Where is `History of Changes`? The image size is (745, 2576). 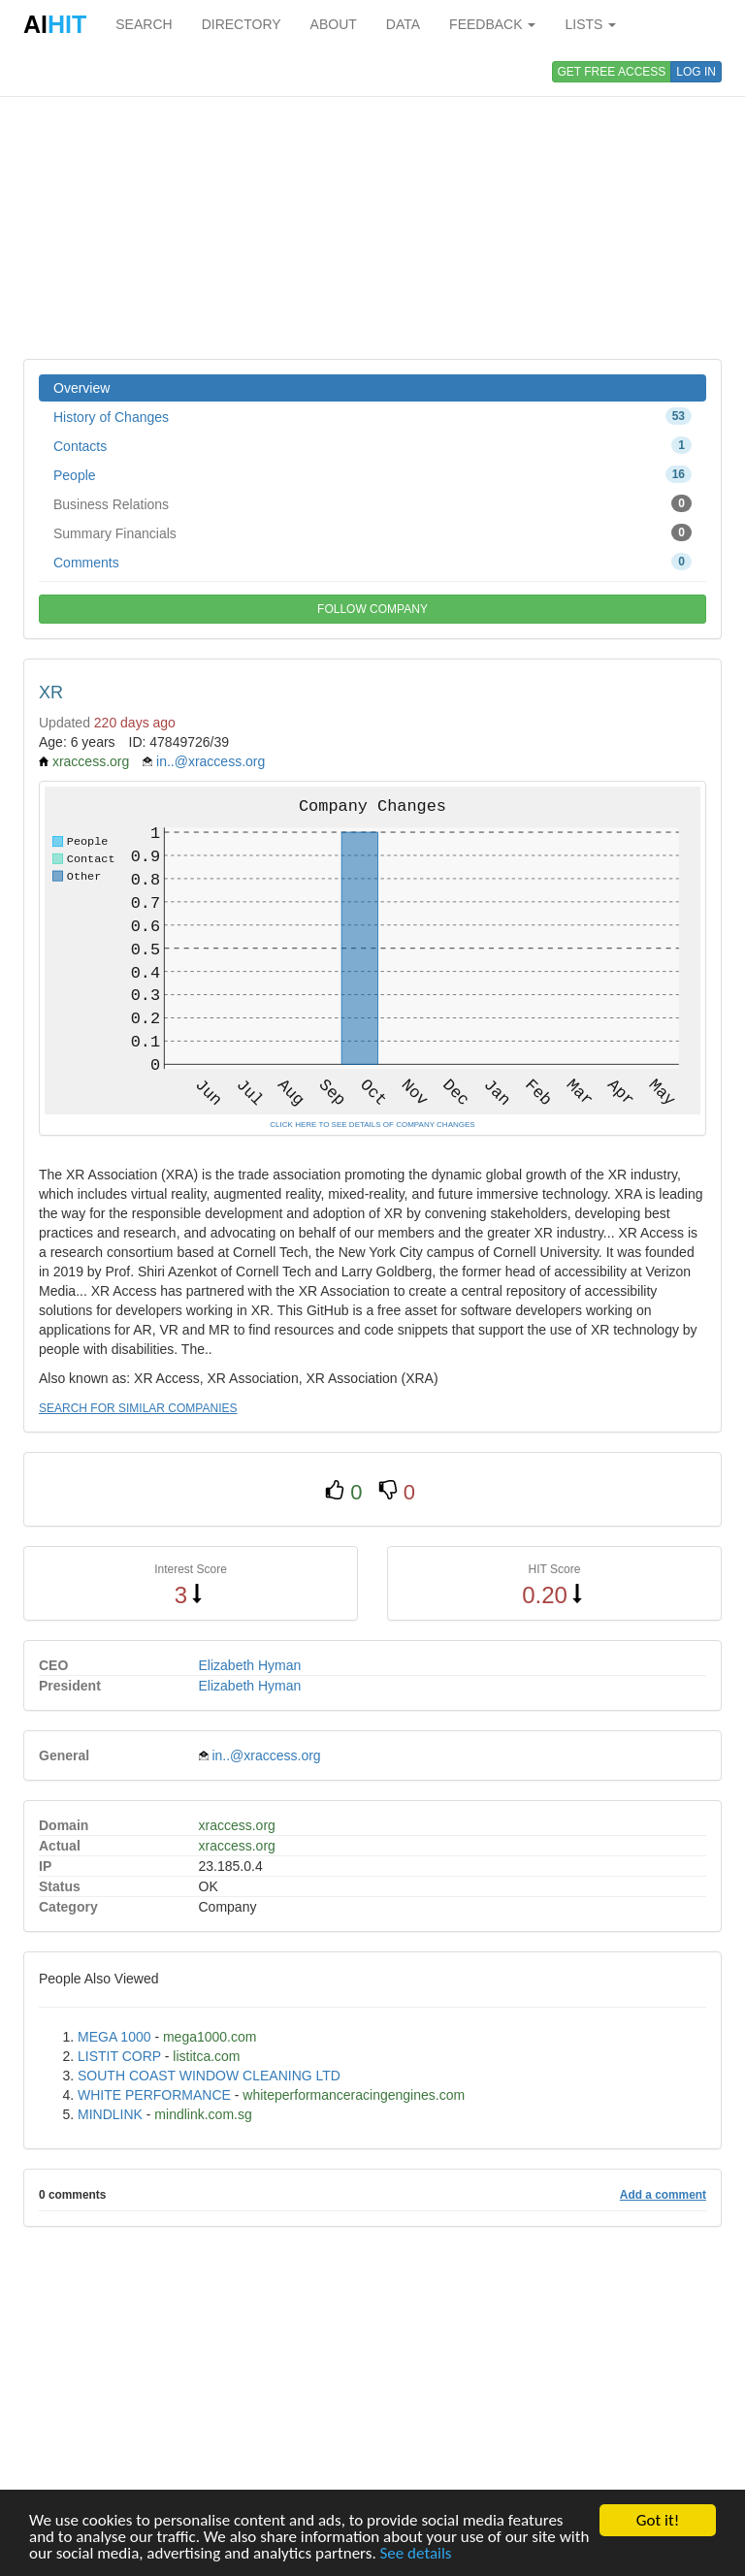
History of Changes is located at coordinates (372, 416).